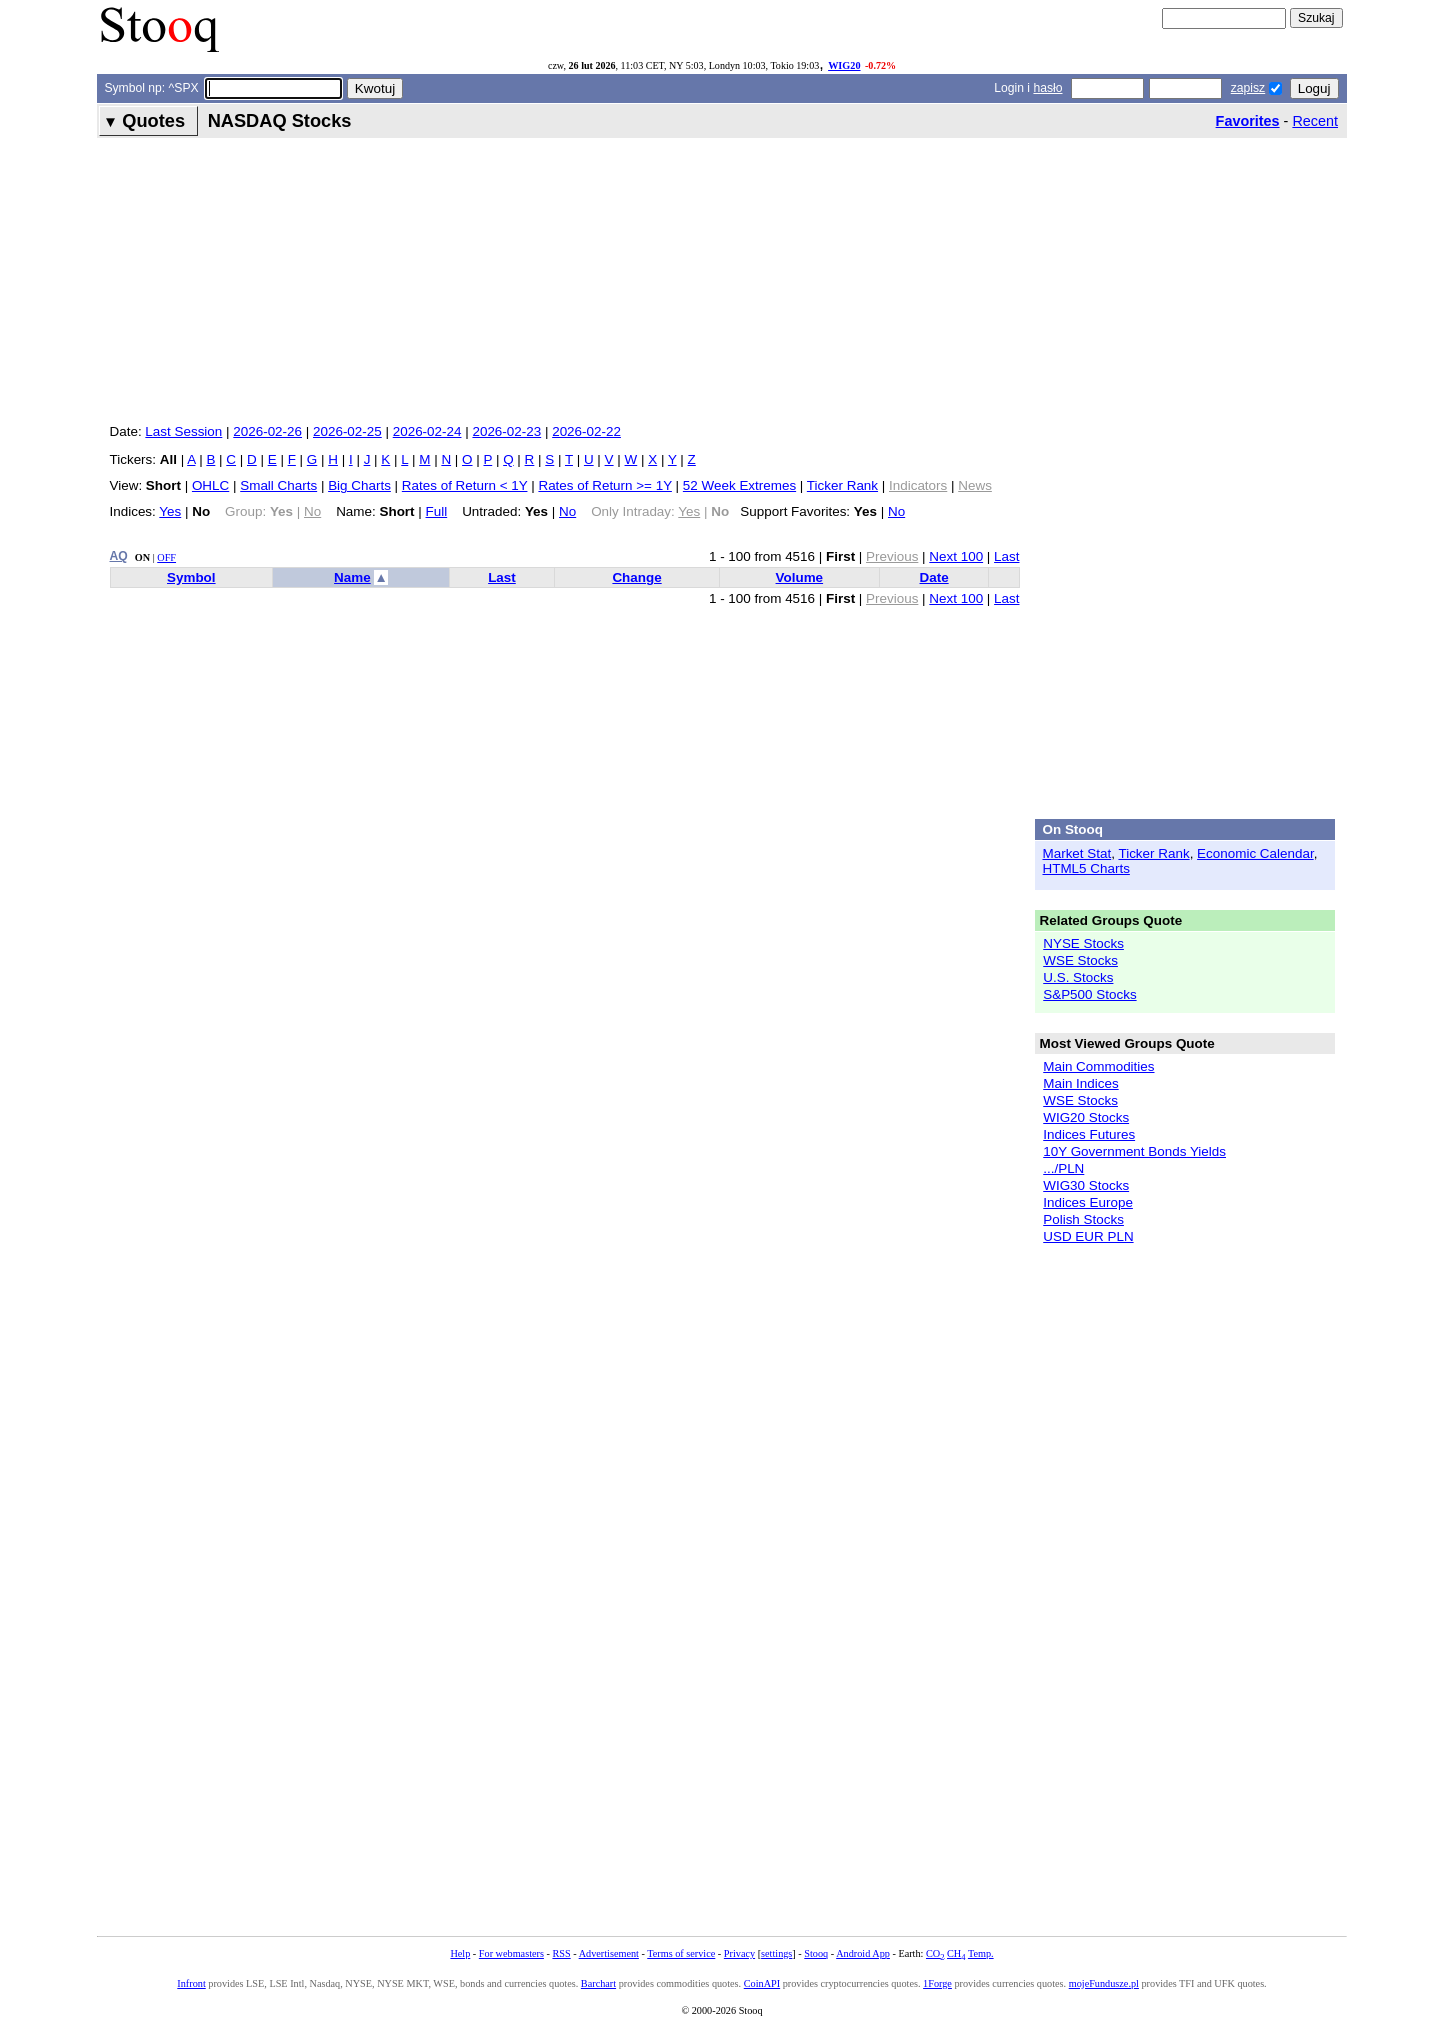  What do you see at coordinates (347, 431) in the screenshot?
I see `2026-02-25` at bounding box center [347, 431].